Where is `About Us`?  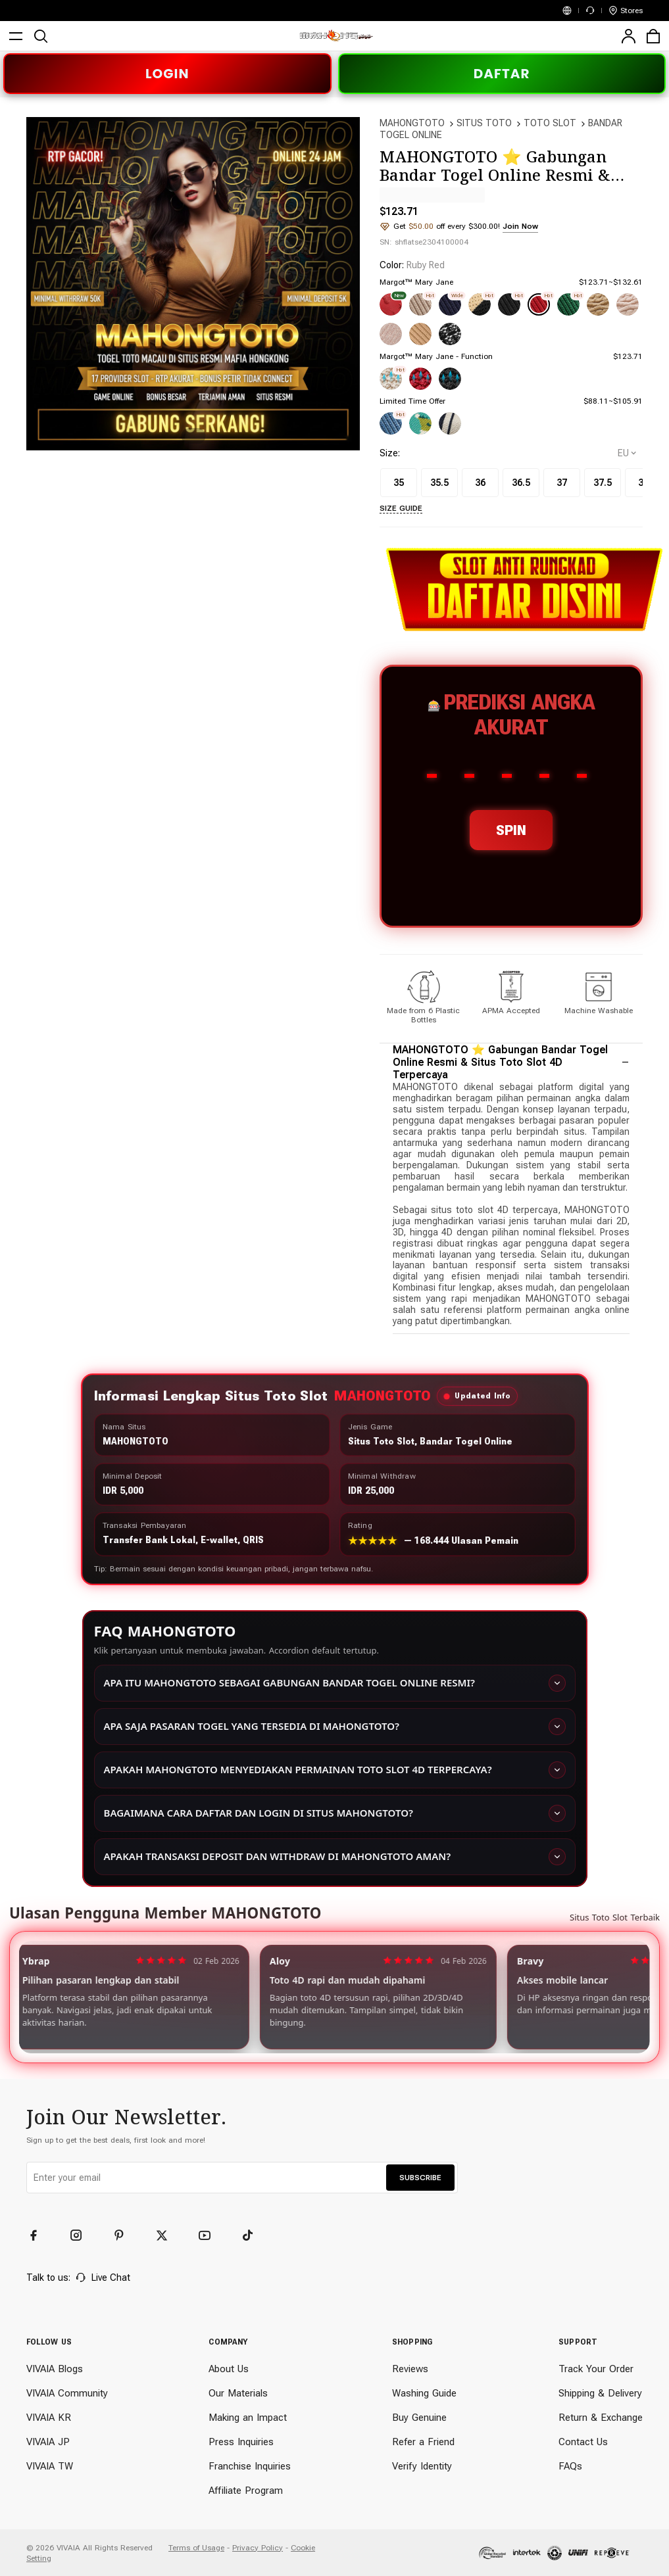
About Us is located at coordinates (229, 2369).